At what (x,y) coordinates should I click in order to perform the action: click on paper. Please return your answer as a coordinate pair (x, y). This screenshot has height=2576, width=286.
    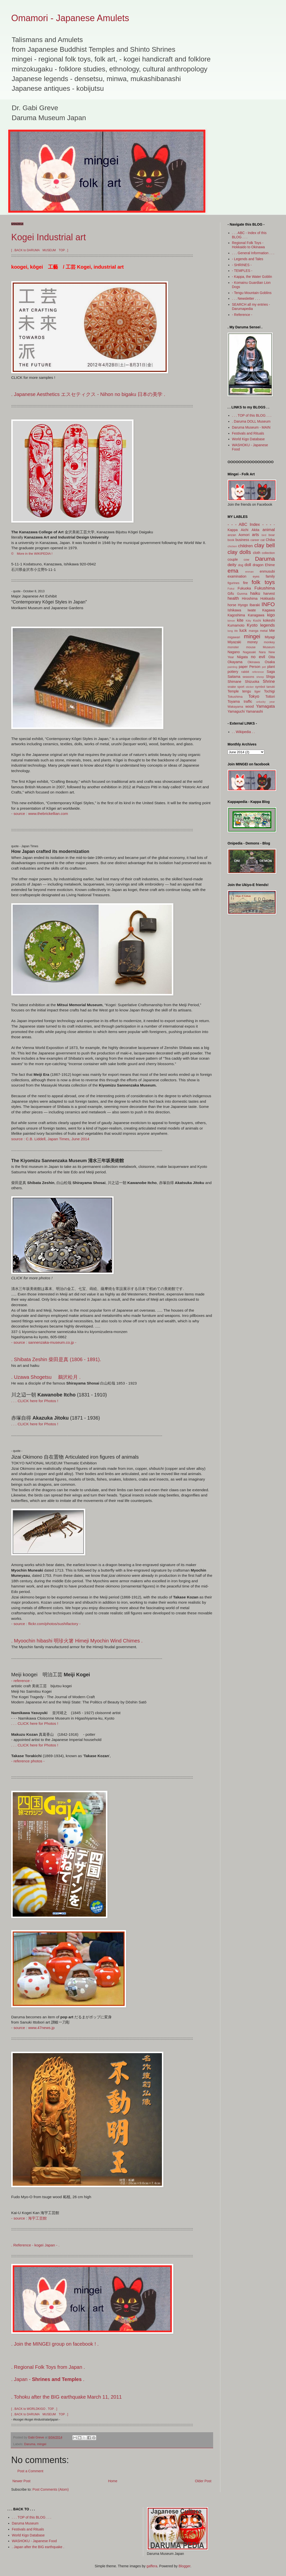
    Looking at the image, I should click on (243, 667).